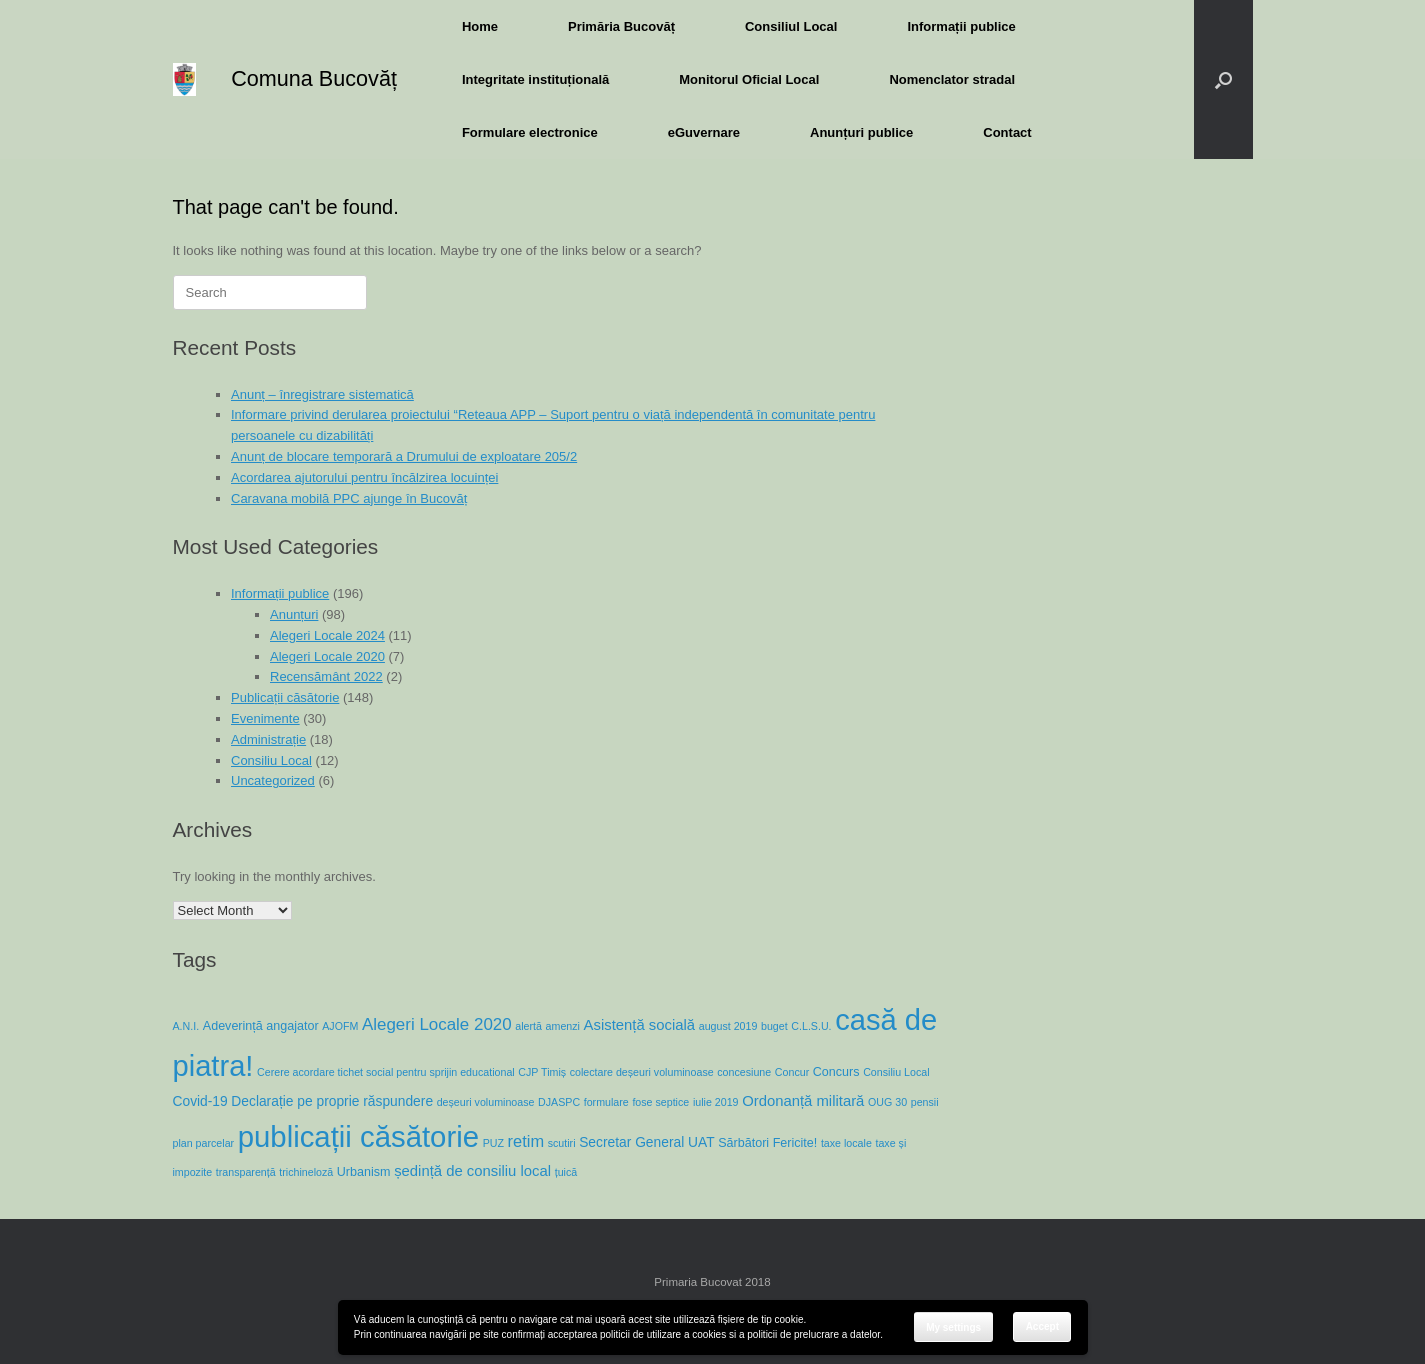 The width and height of the screenshot is (1425, 1364). Describe the element at coordinates (268, 739) in the screenshot. I see `Administrație` at that location.